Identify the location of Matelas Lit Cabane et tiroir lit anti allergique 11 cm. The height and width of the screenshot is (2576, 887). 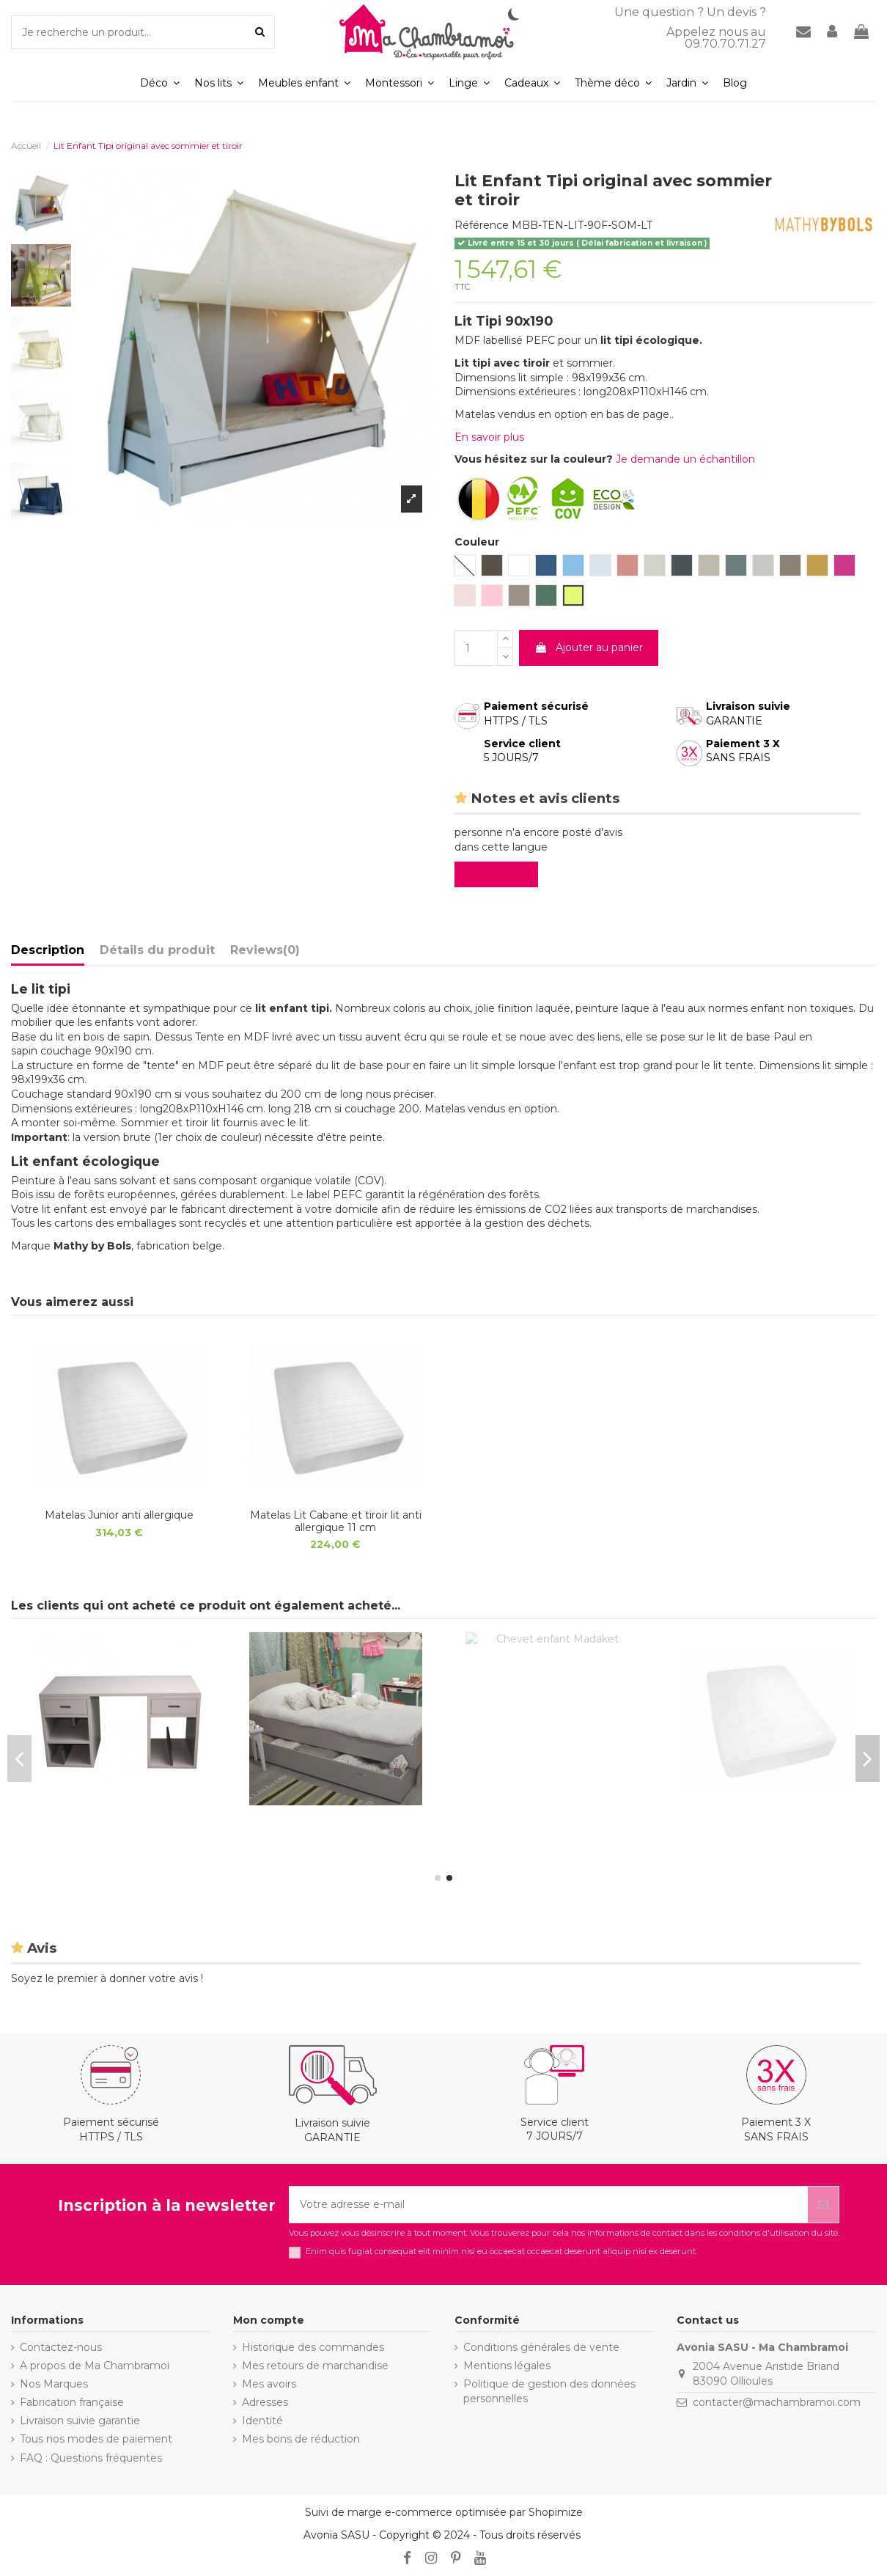
(336, 1521).